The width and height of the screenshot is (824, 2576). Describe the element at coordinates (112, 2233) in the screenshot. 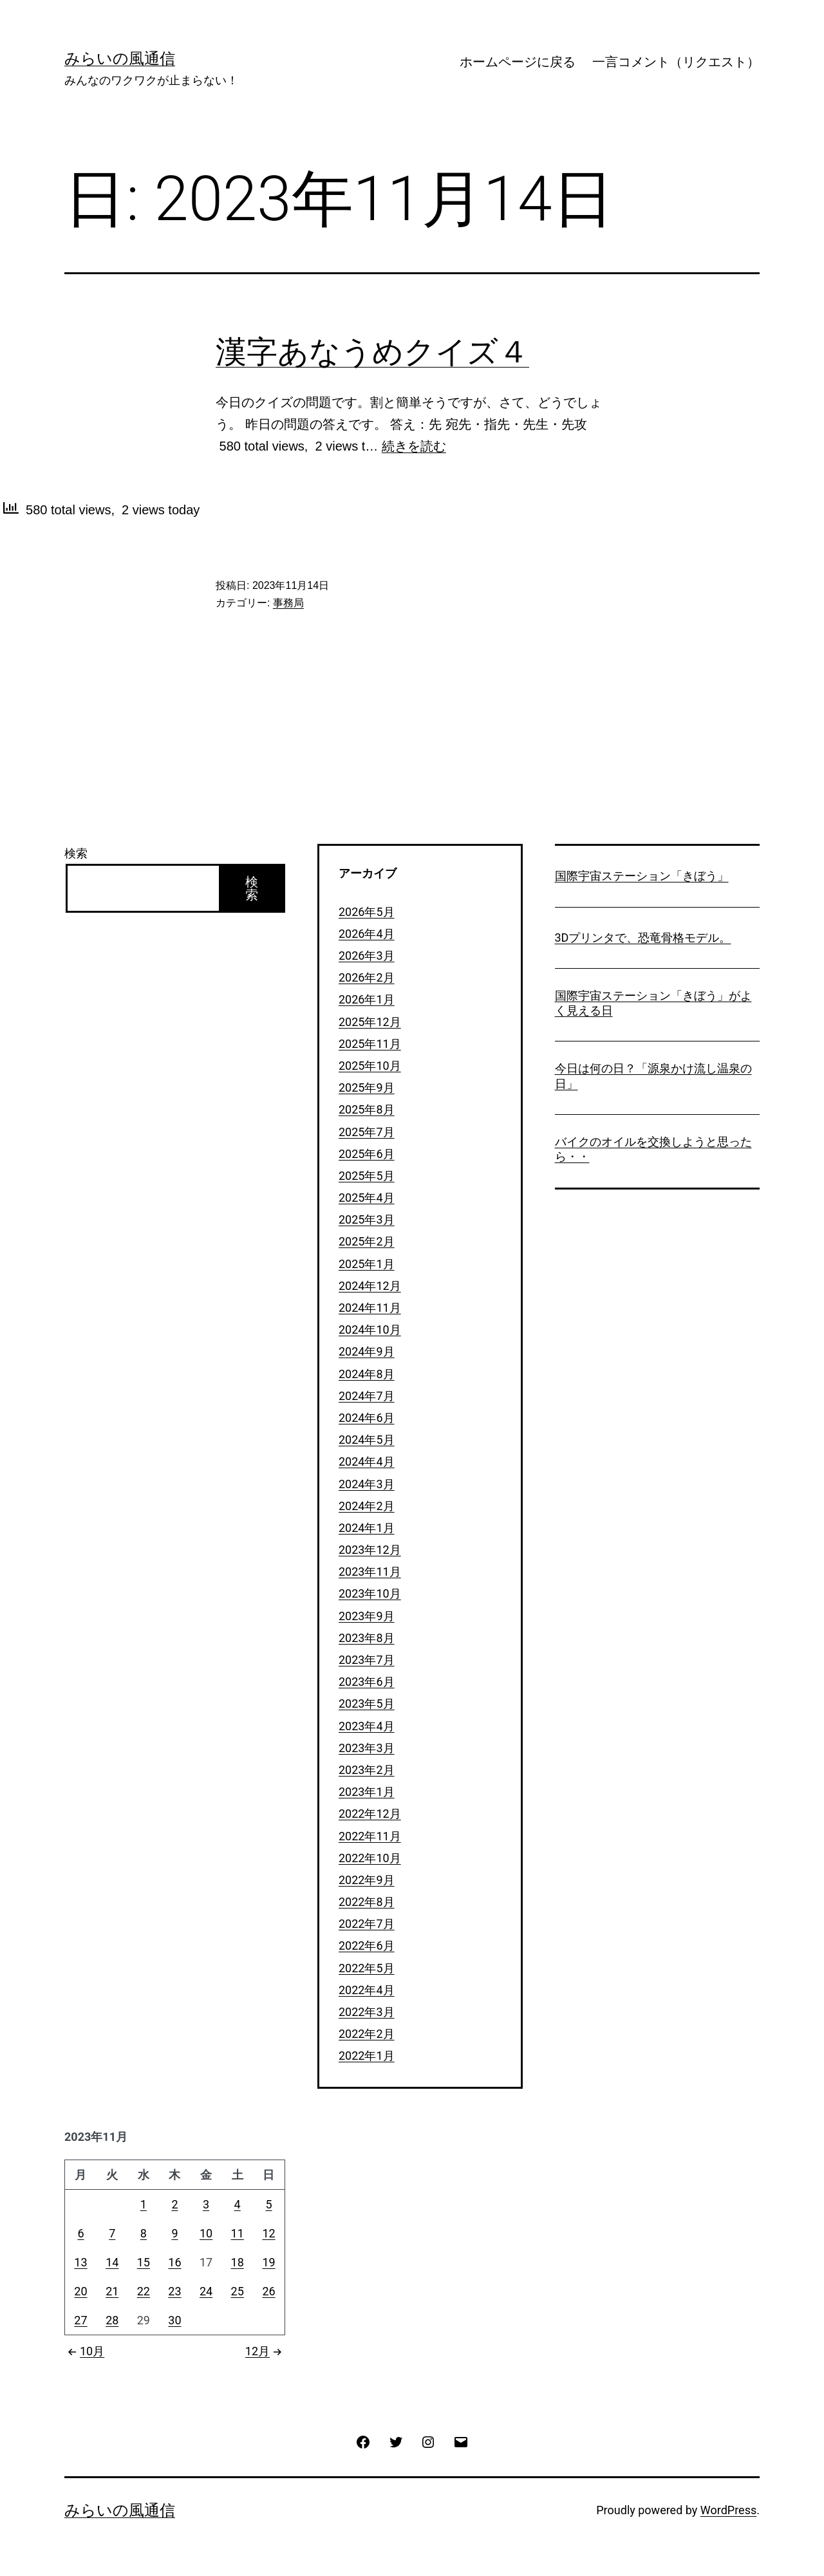

I see `7 [2023年11月7日 に投稿を公開]` at that location.